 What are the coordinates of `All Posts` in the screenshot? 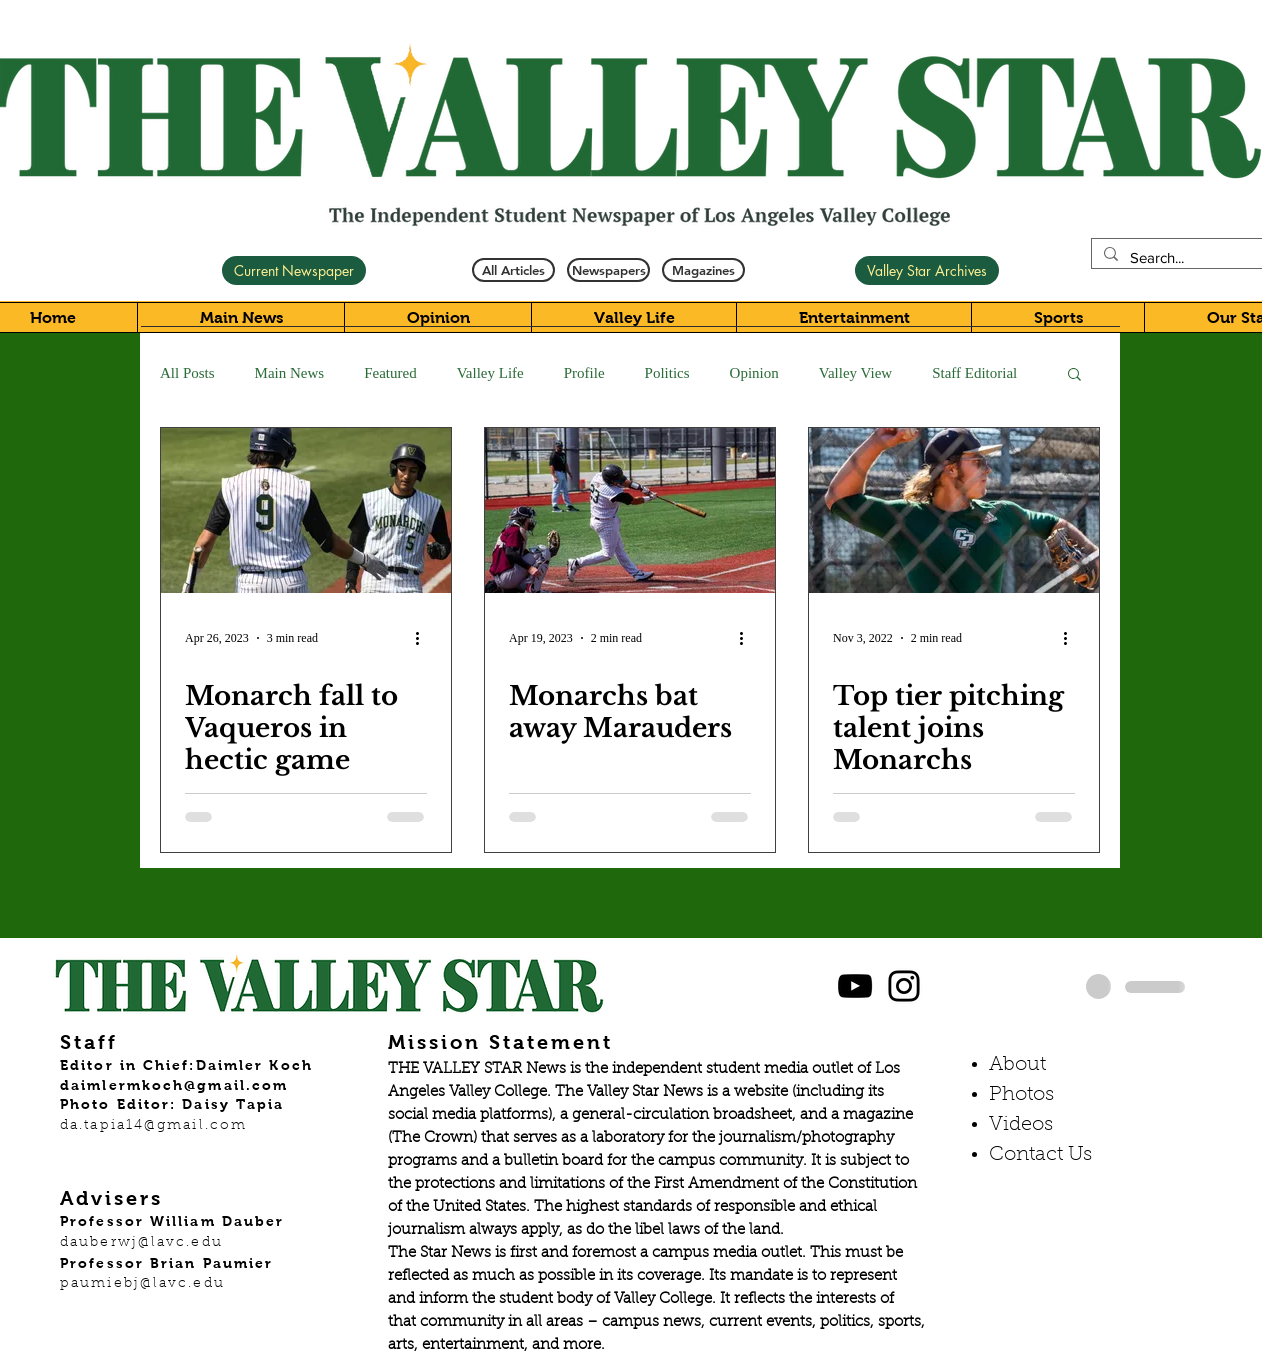 It's located at (187, 373).